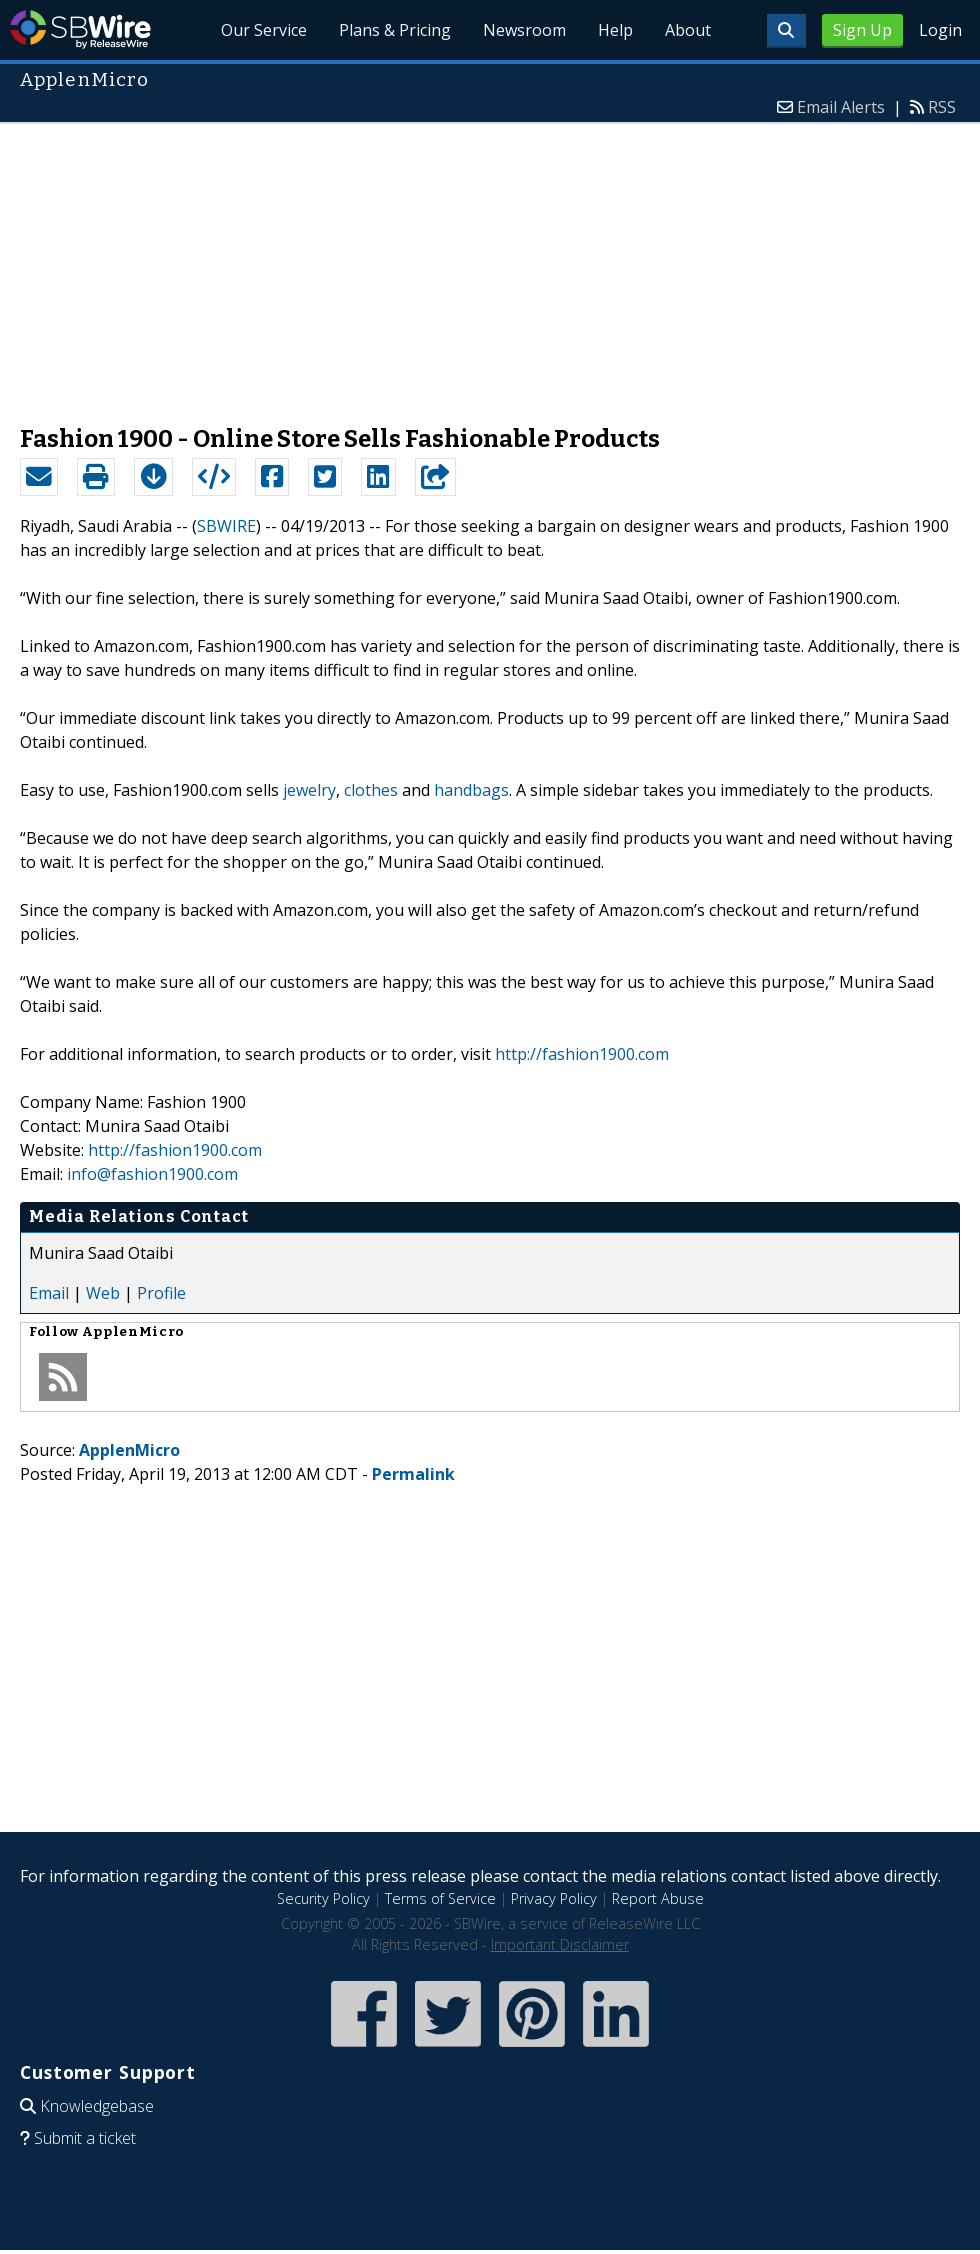 Image resolution: width=980 pixels, height=2254 pixels. What do you see at coordinates (582, 1054) in the screenshot?
I see `http://fashion1900.com` at bounding box center [582, 1054].